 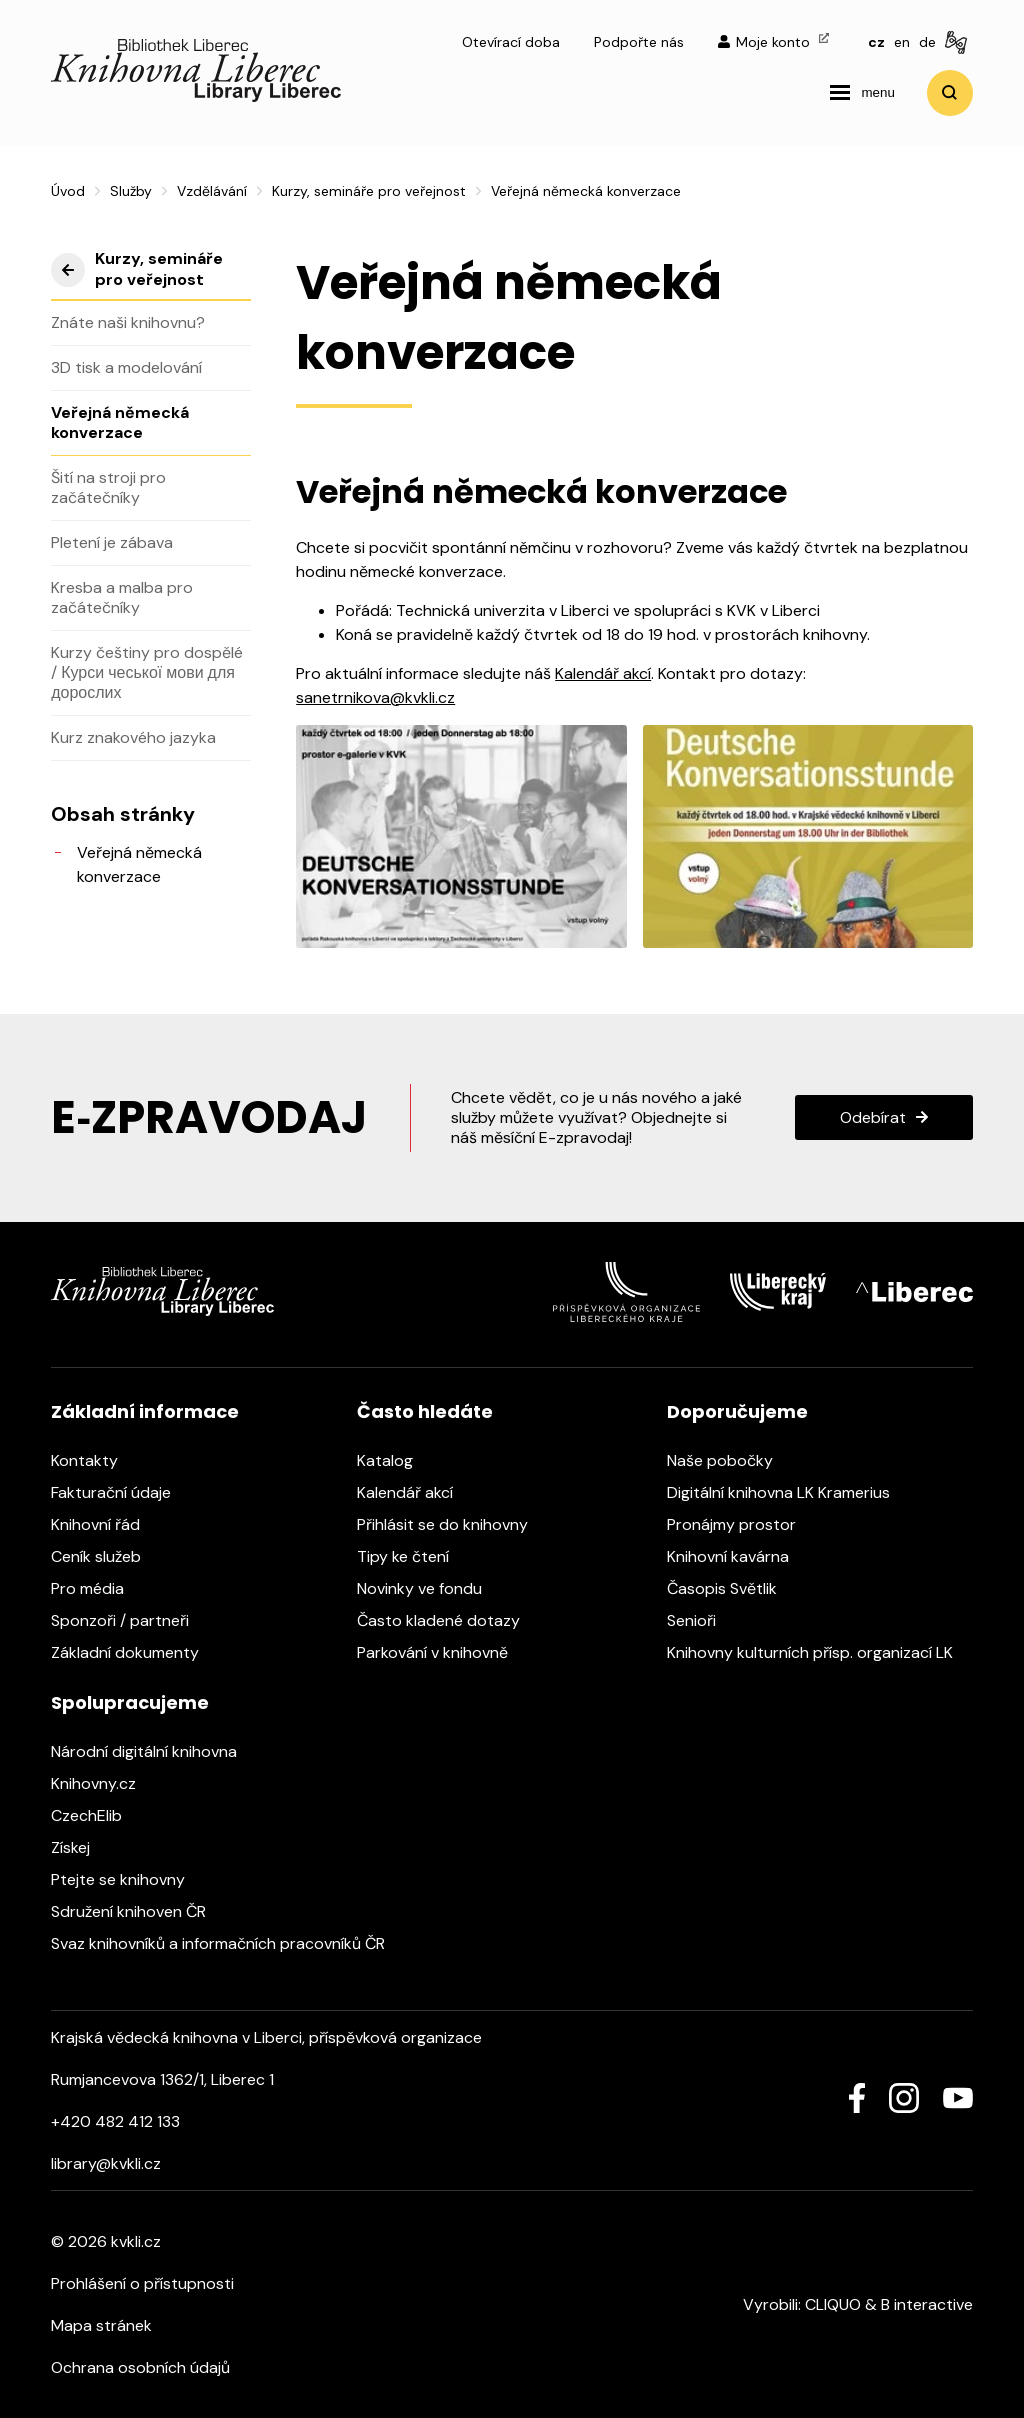 What do you see at coordinates (147, 672) in the screenshot?
I see `Kurzy češtiny pro dospělé / Курси чеської мови для дорослих` at bounding box center [147, 672].